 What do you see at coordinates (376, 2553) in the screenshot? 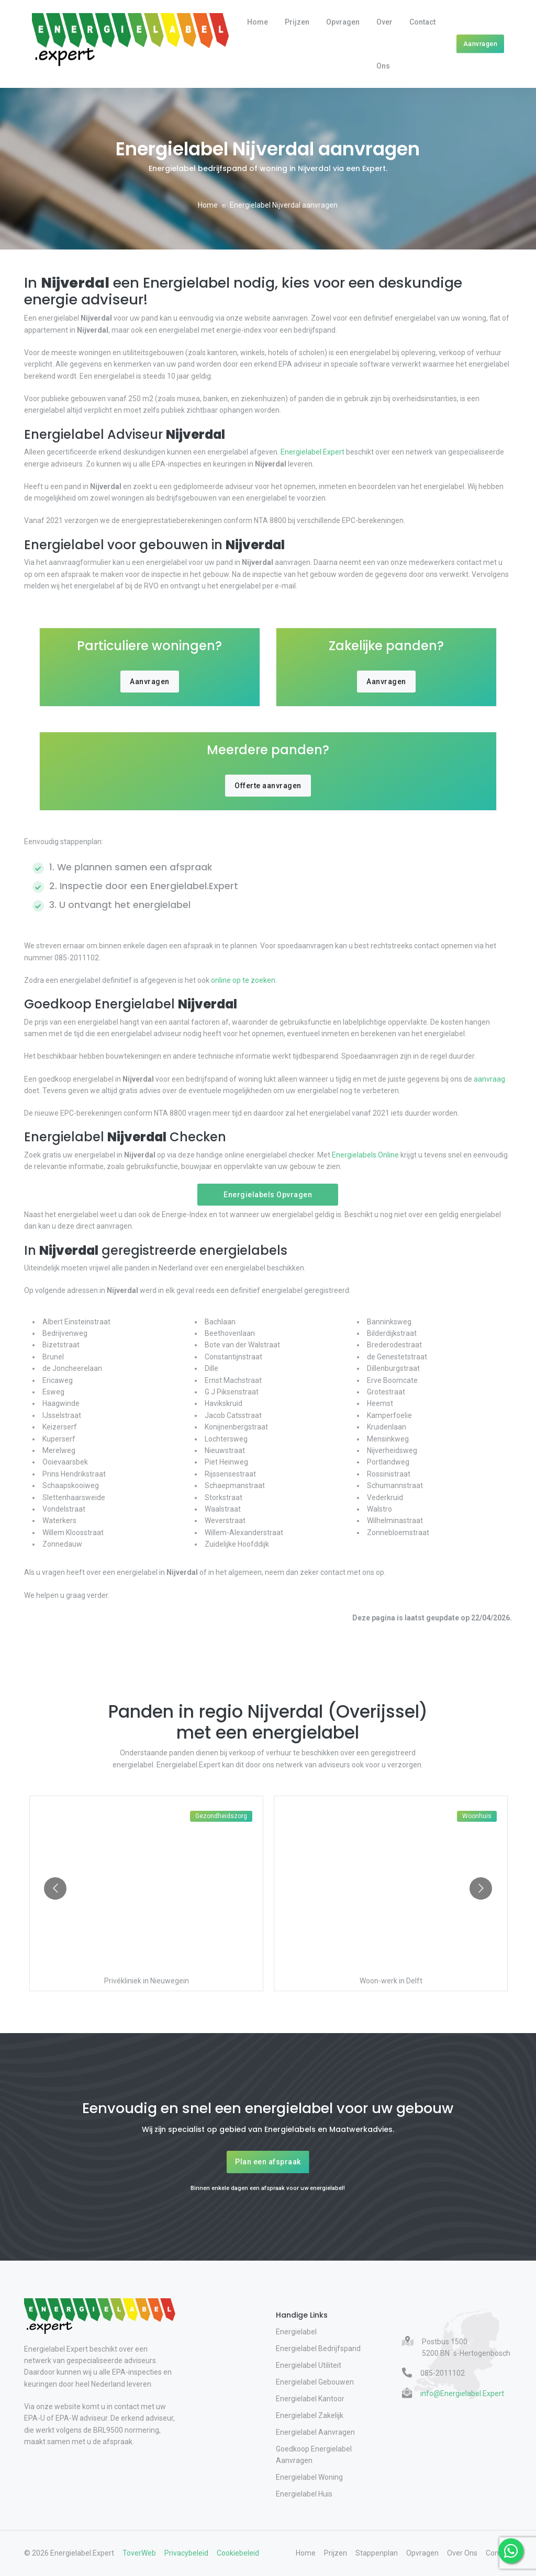
I see `Stappenplan` at bounding box center [376, 2553].